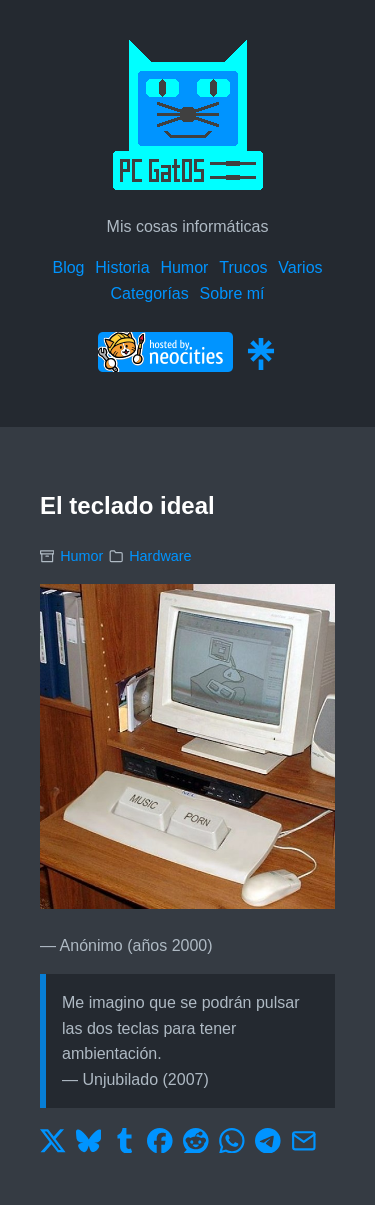 The image size is (375, 1205). What do you see at coordinates (300, 267) in the screenshot?
I see `Varios` at bounding box center [300, 267].